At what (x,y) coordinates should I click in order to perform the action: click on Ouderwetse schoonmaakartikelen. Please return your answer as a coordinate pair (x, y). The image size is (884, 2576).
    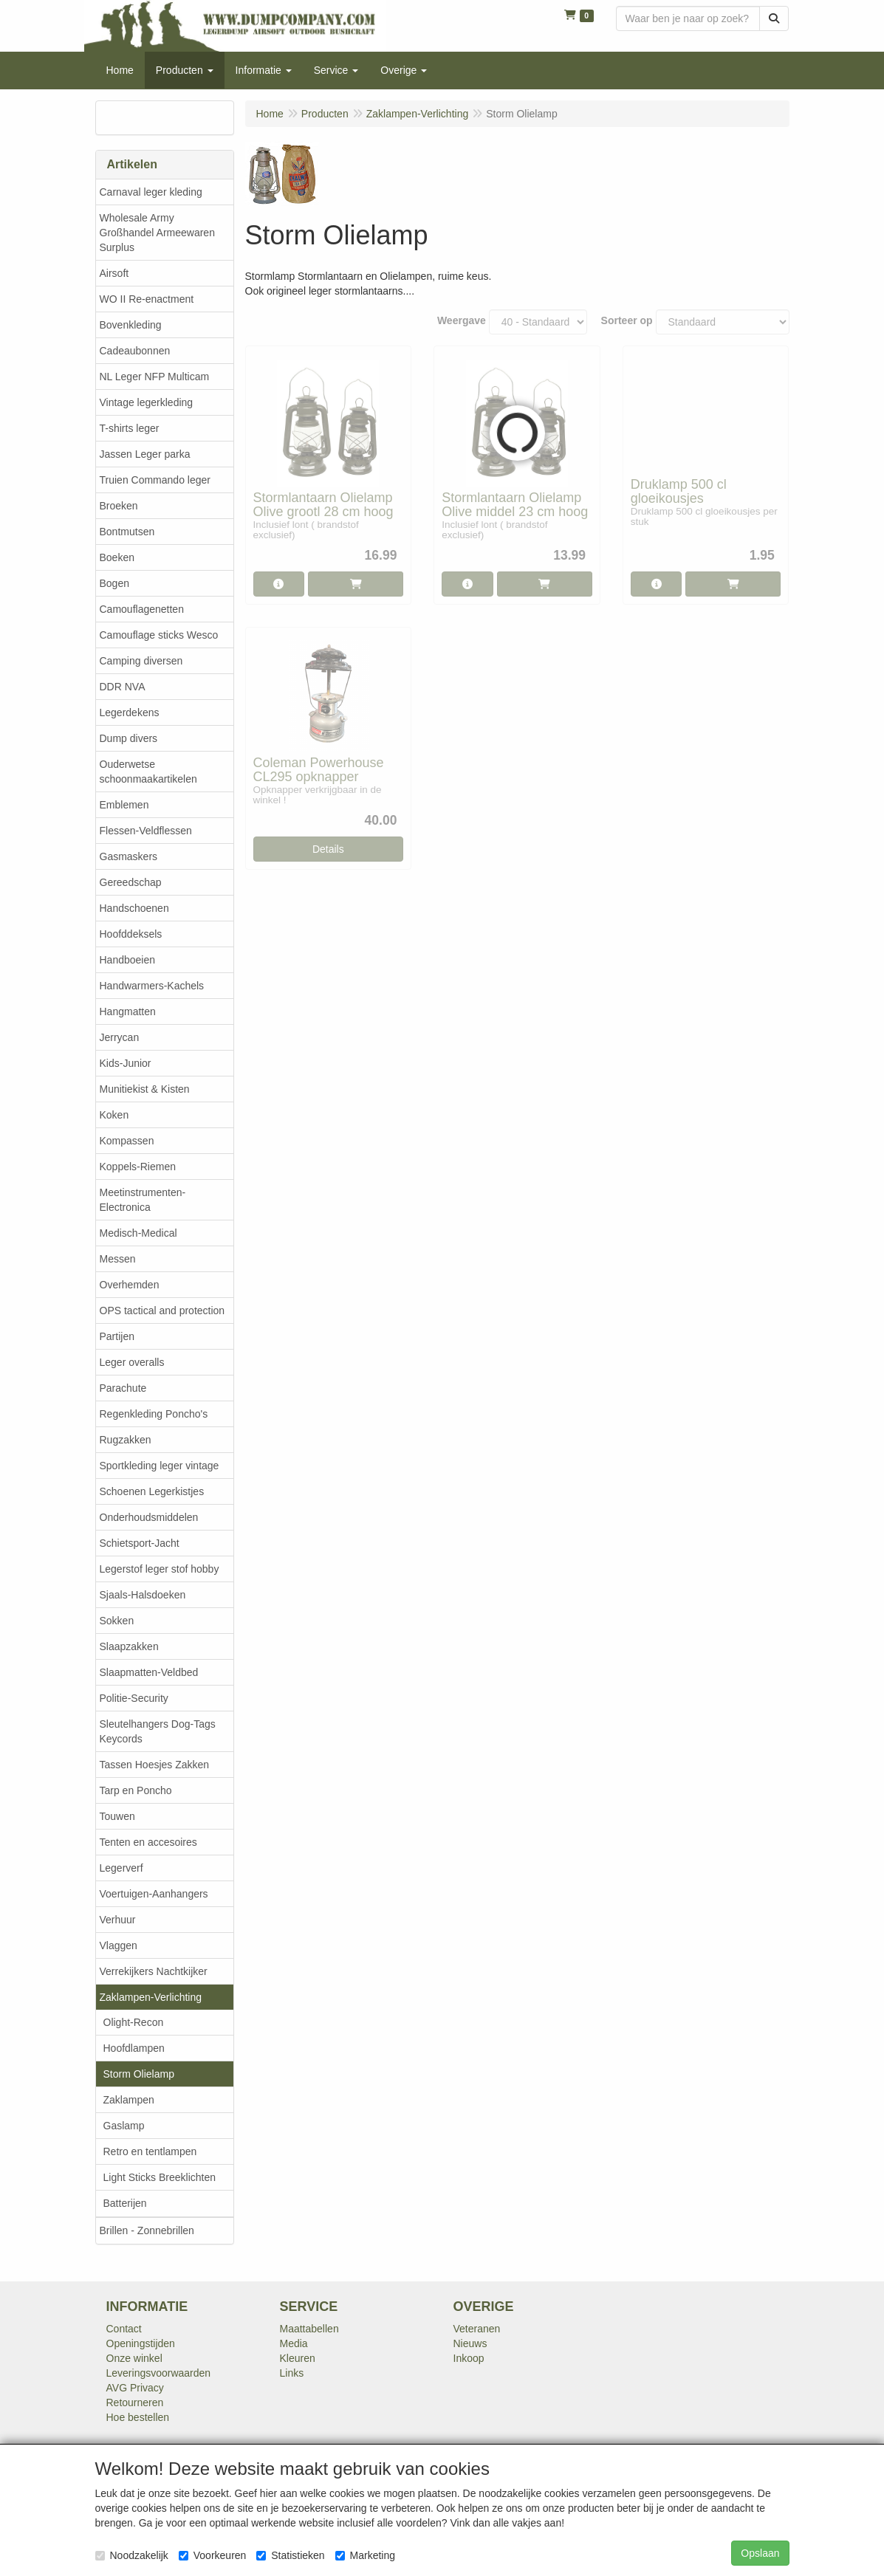
    Looking at the image, I should click on (148, 771).